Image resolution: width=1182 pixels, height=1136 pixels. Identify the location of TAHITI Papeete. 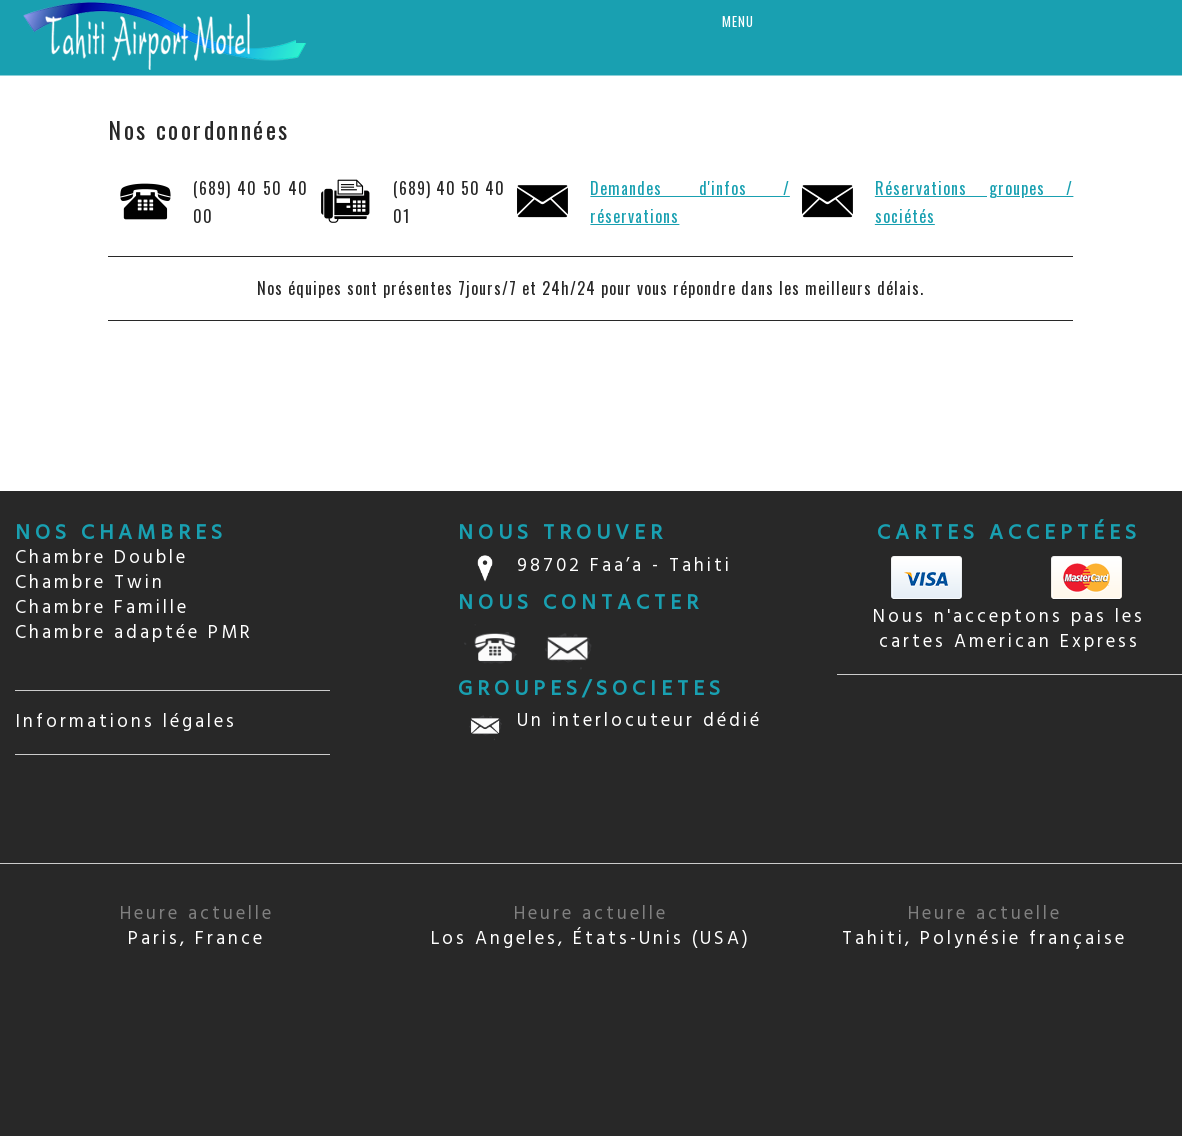
(1009, 769).